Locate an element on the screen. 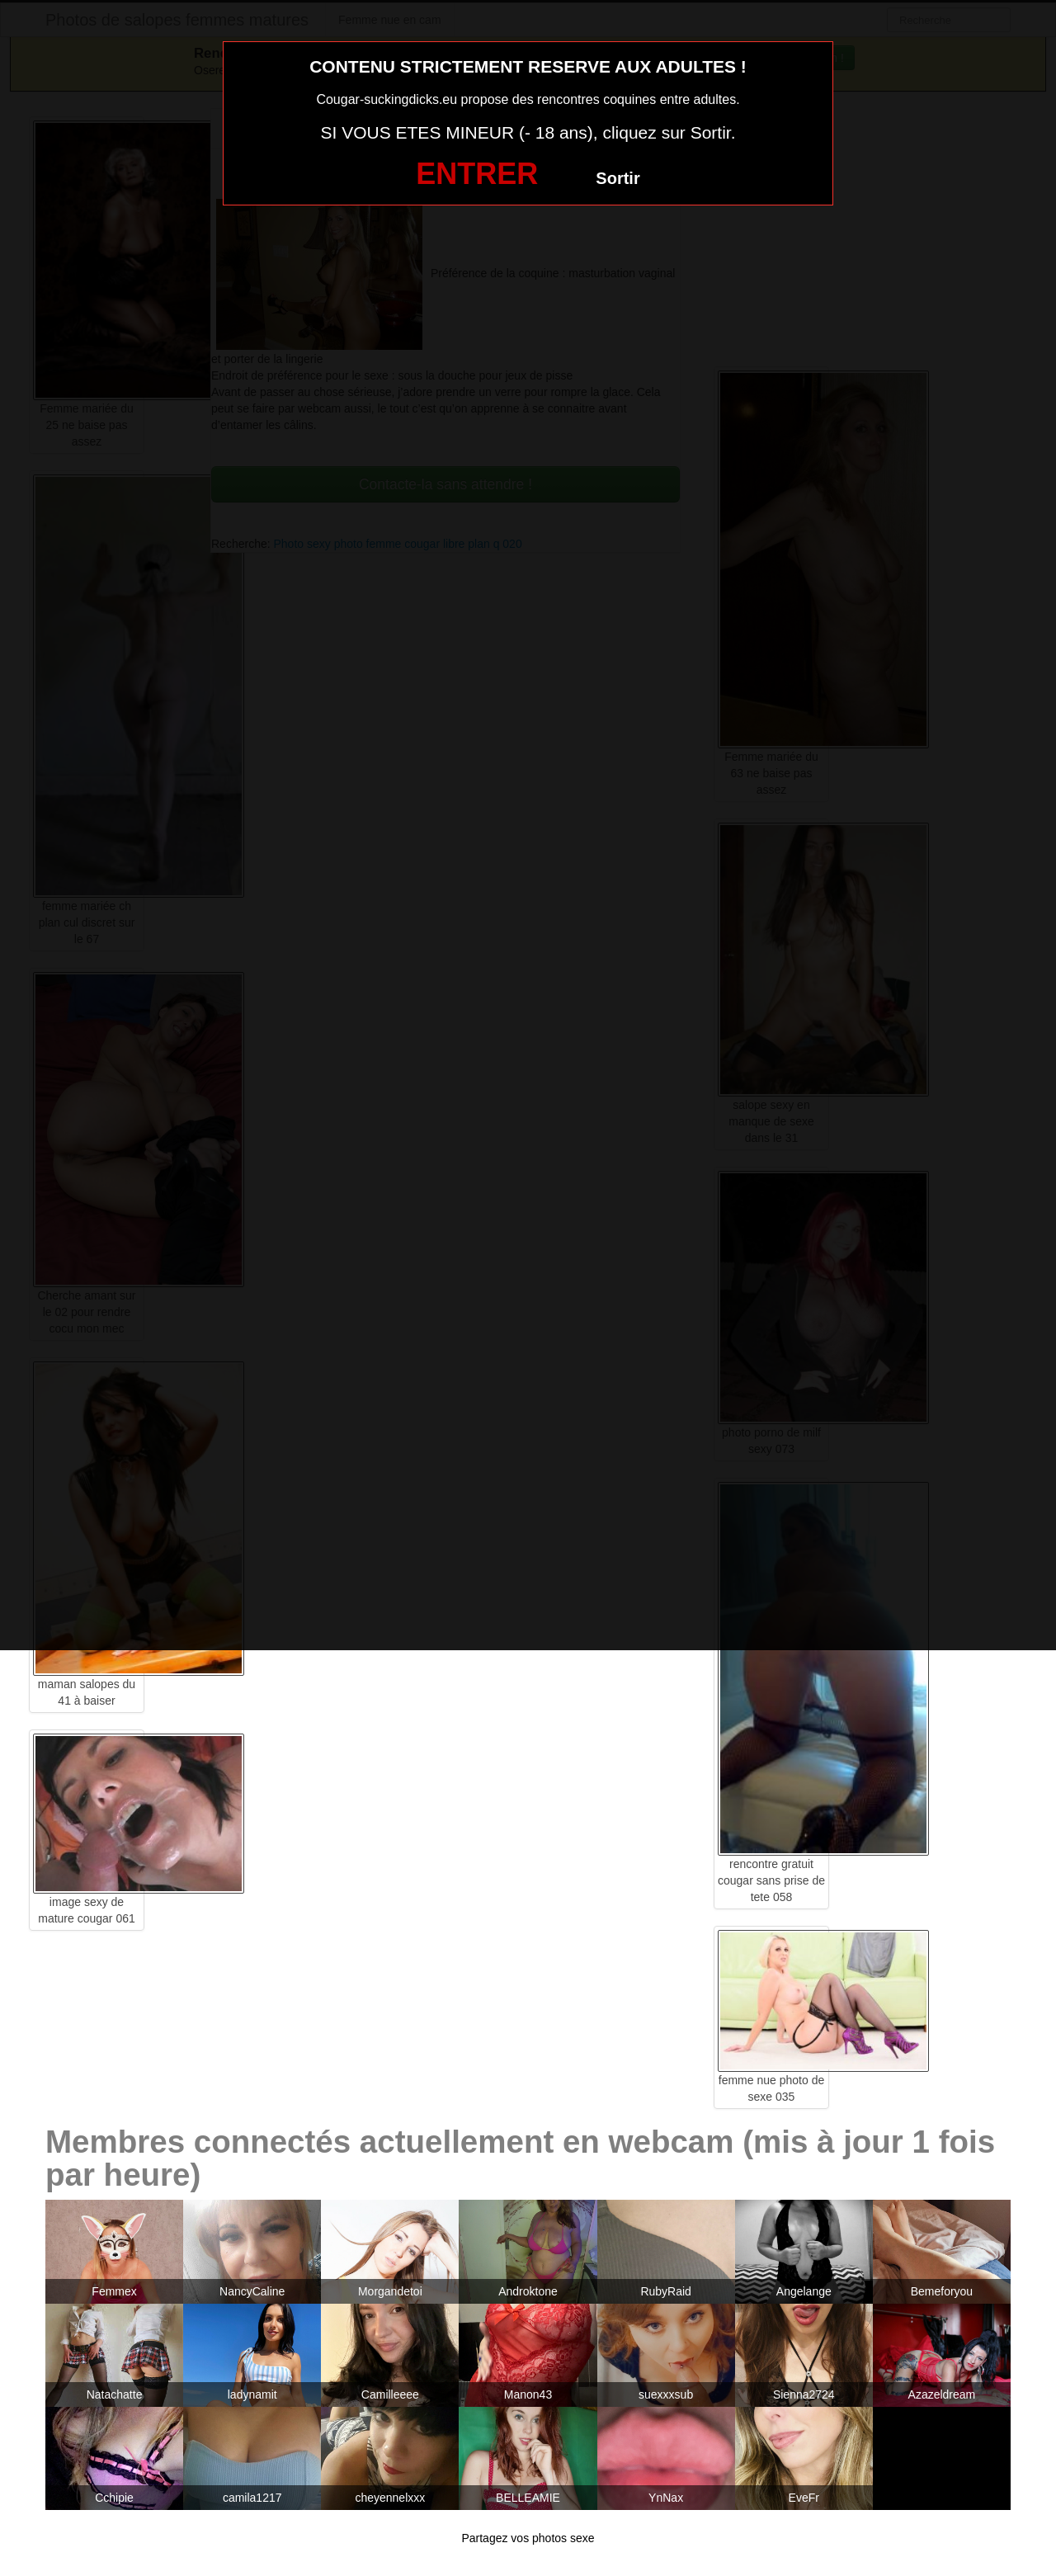  ENTRER is located at coordinates (477, 174).